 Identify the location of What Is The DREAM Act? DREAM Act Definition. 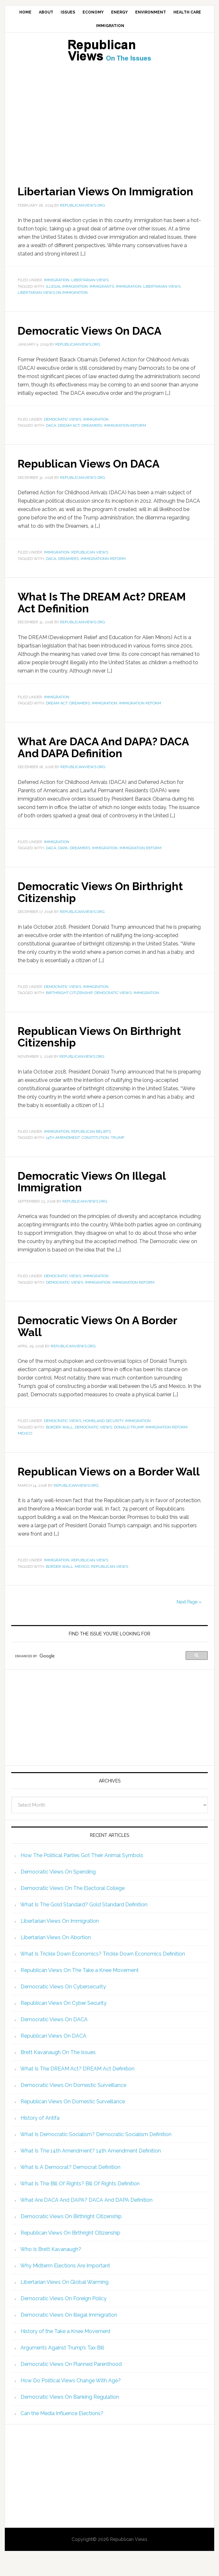
(108, 613).